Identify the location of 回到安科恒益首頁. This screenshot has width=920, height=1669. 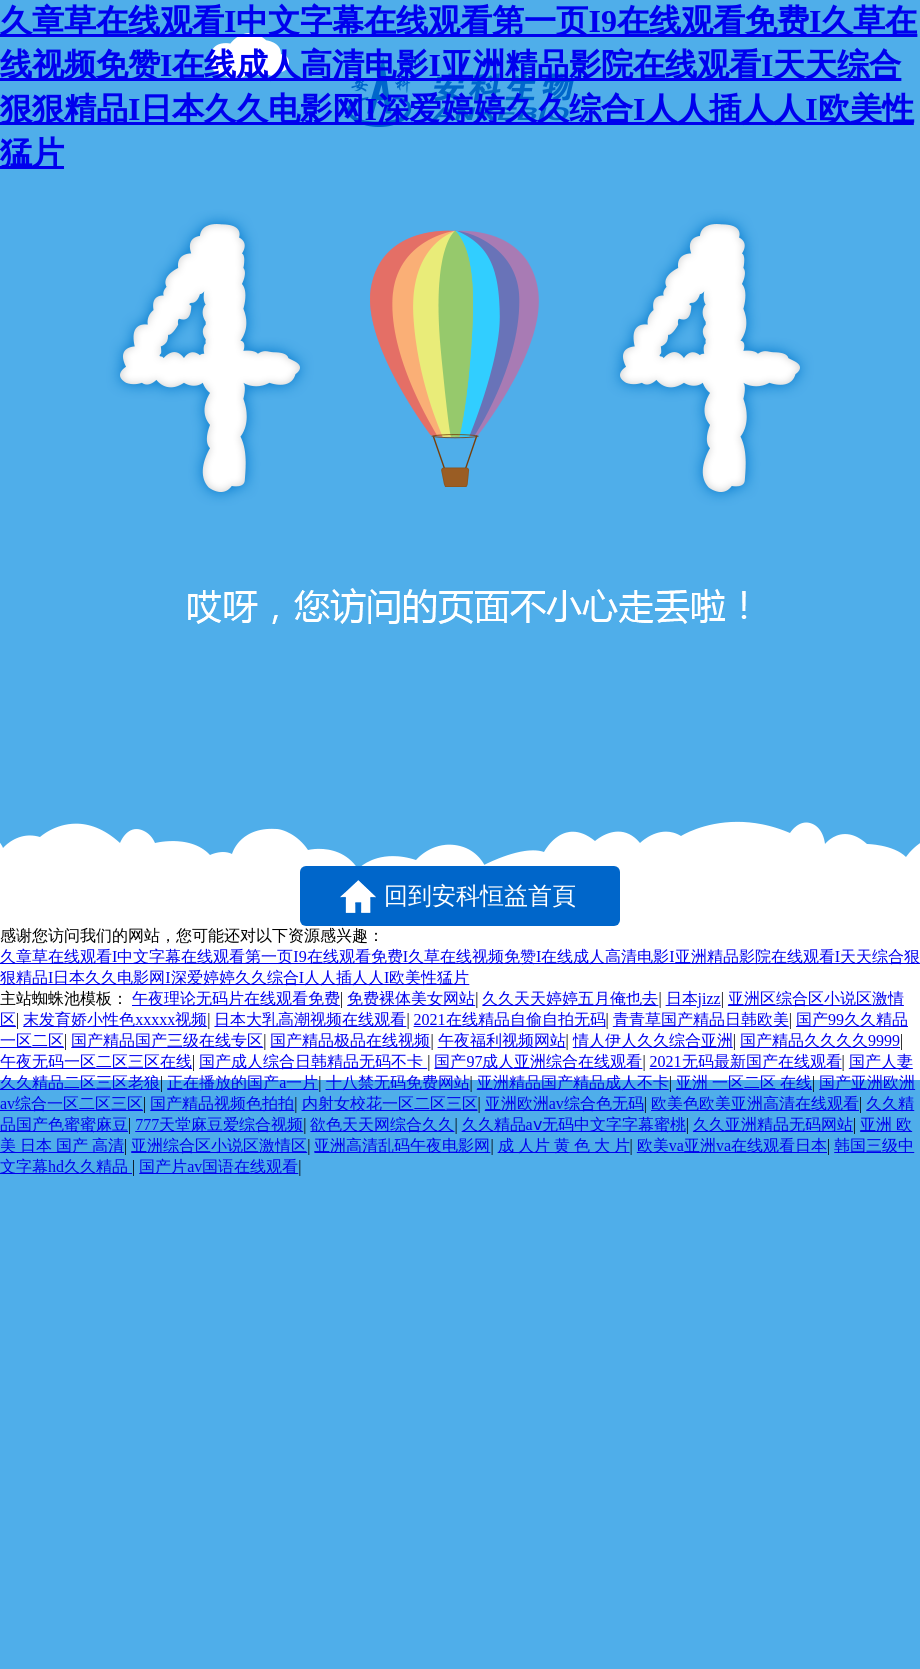
(480, 896).